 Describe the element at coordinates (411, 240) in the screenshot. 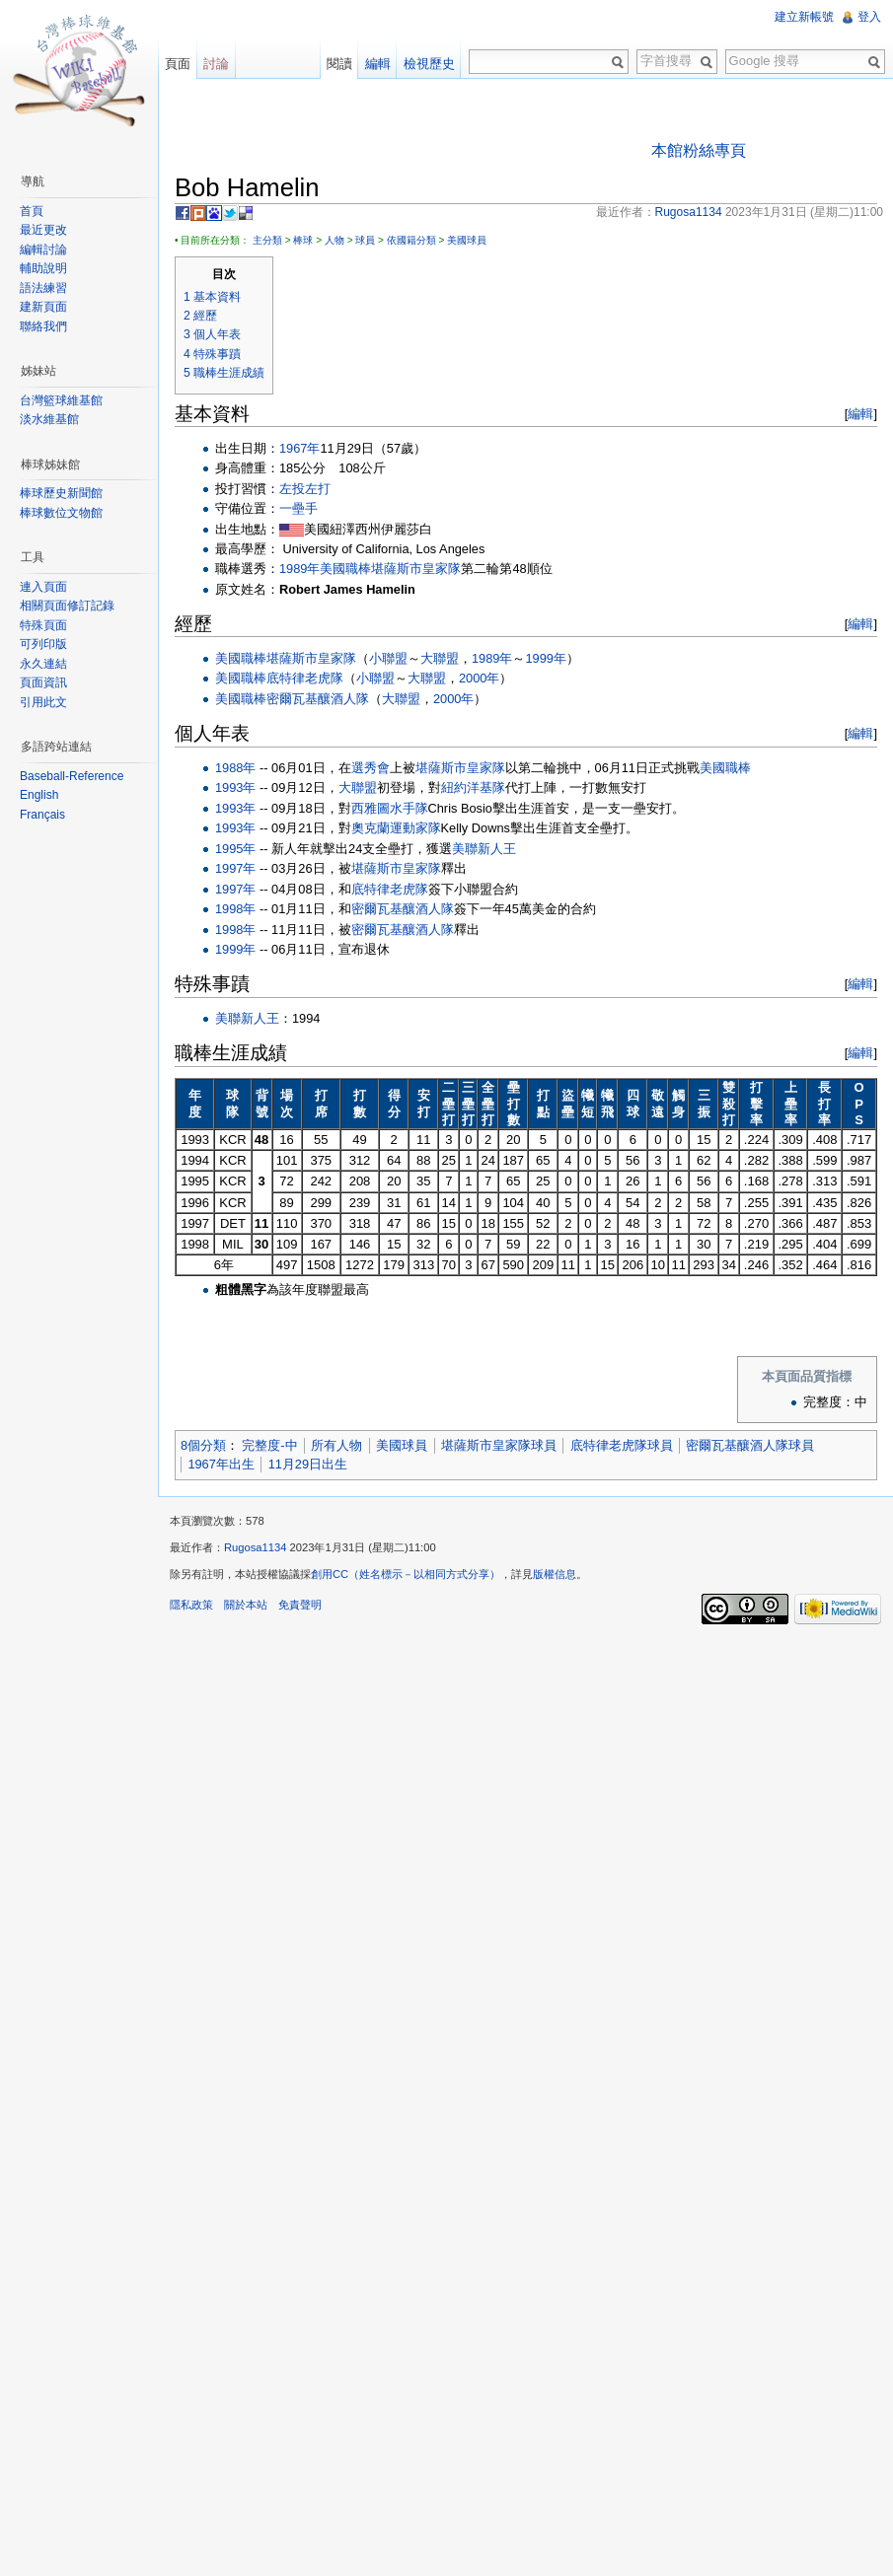

I see `依國籍分類` at that location.